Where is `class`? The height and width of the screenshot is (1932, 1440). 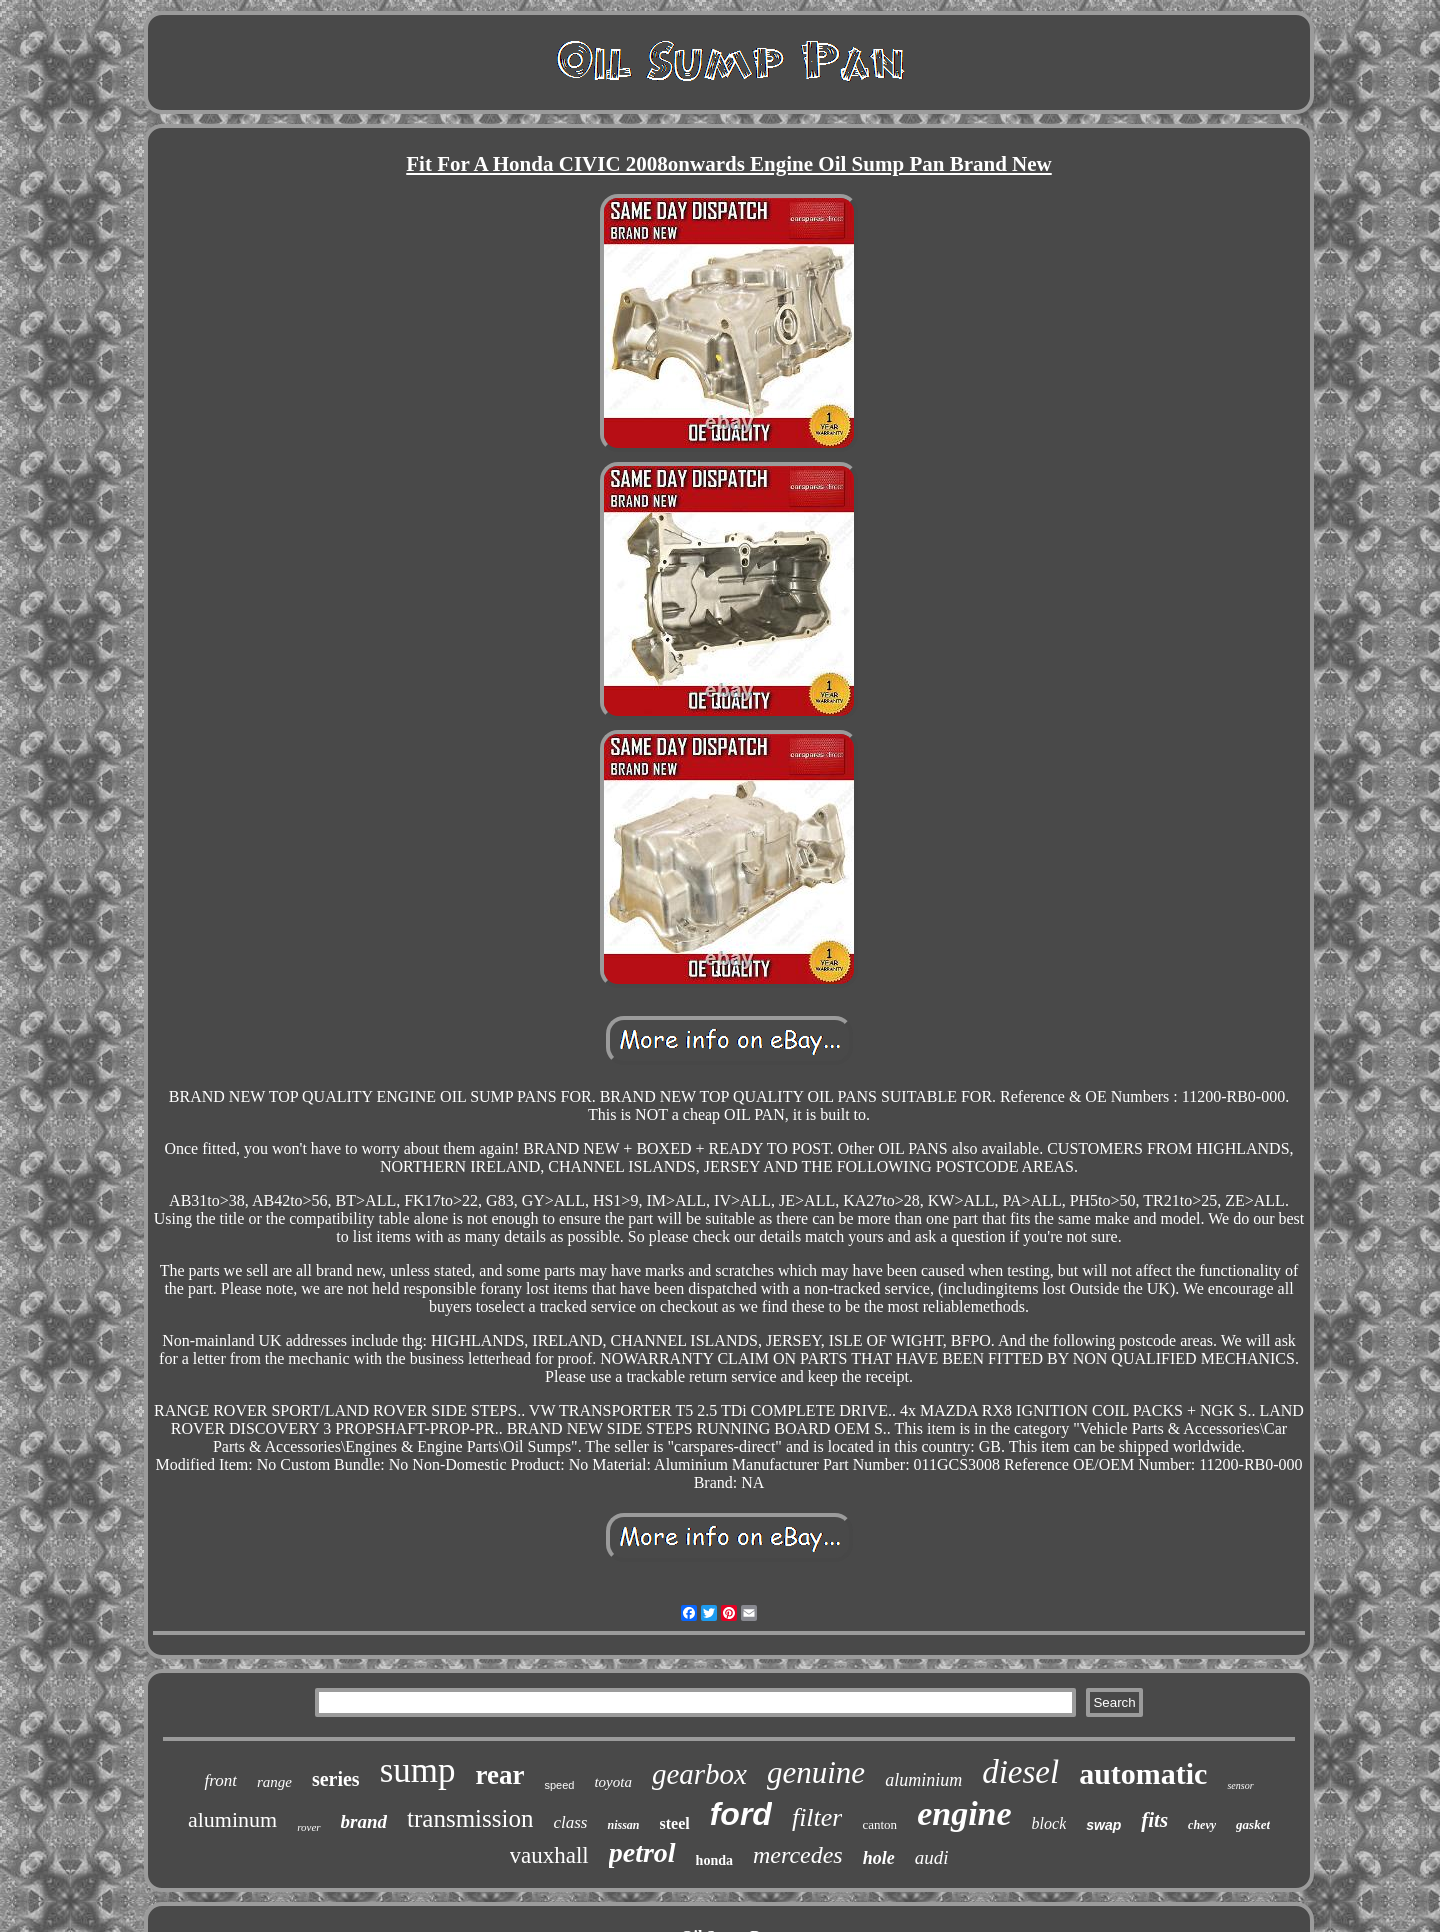
class is located at coordinates (570, 1822).